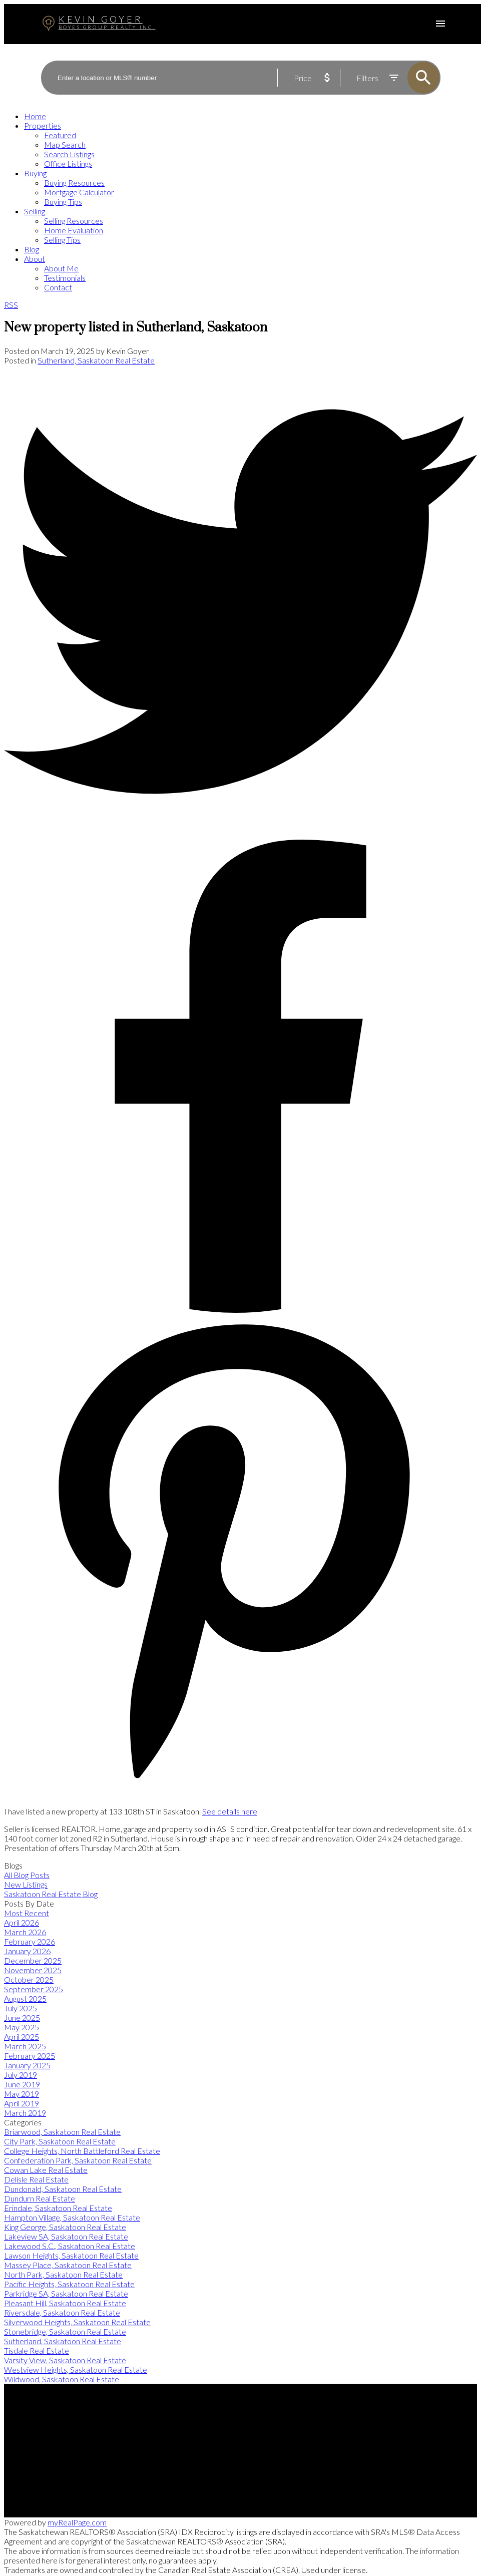 Image resolution: width=481 pixels, height=2576 pixels. What do you see at coordinates (65, 2360) in the screenshot?
I see `Varsity View, Saskatoon Real Estate` at bounding box center [65, 2360].